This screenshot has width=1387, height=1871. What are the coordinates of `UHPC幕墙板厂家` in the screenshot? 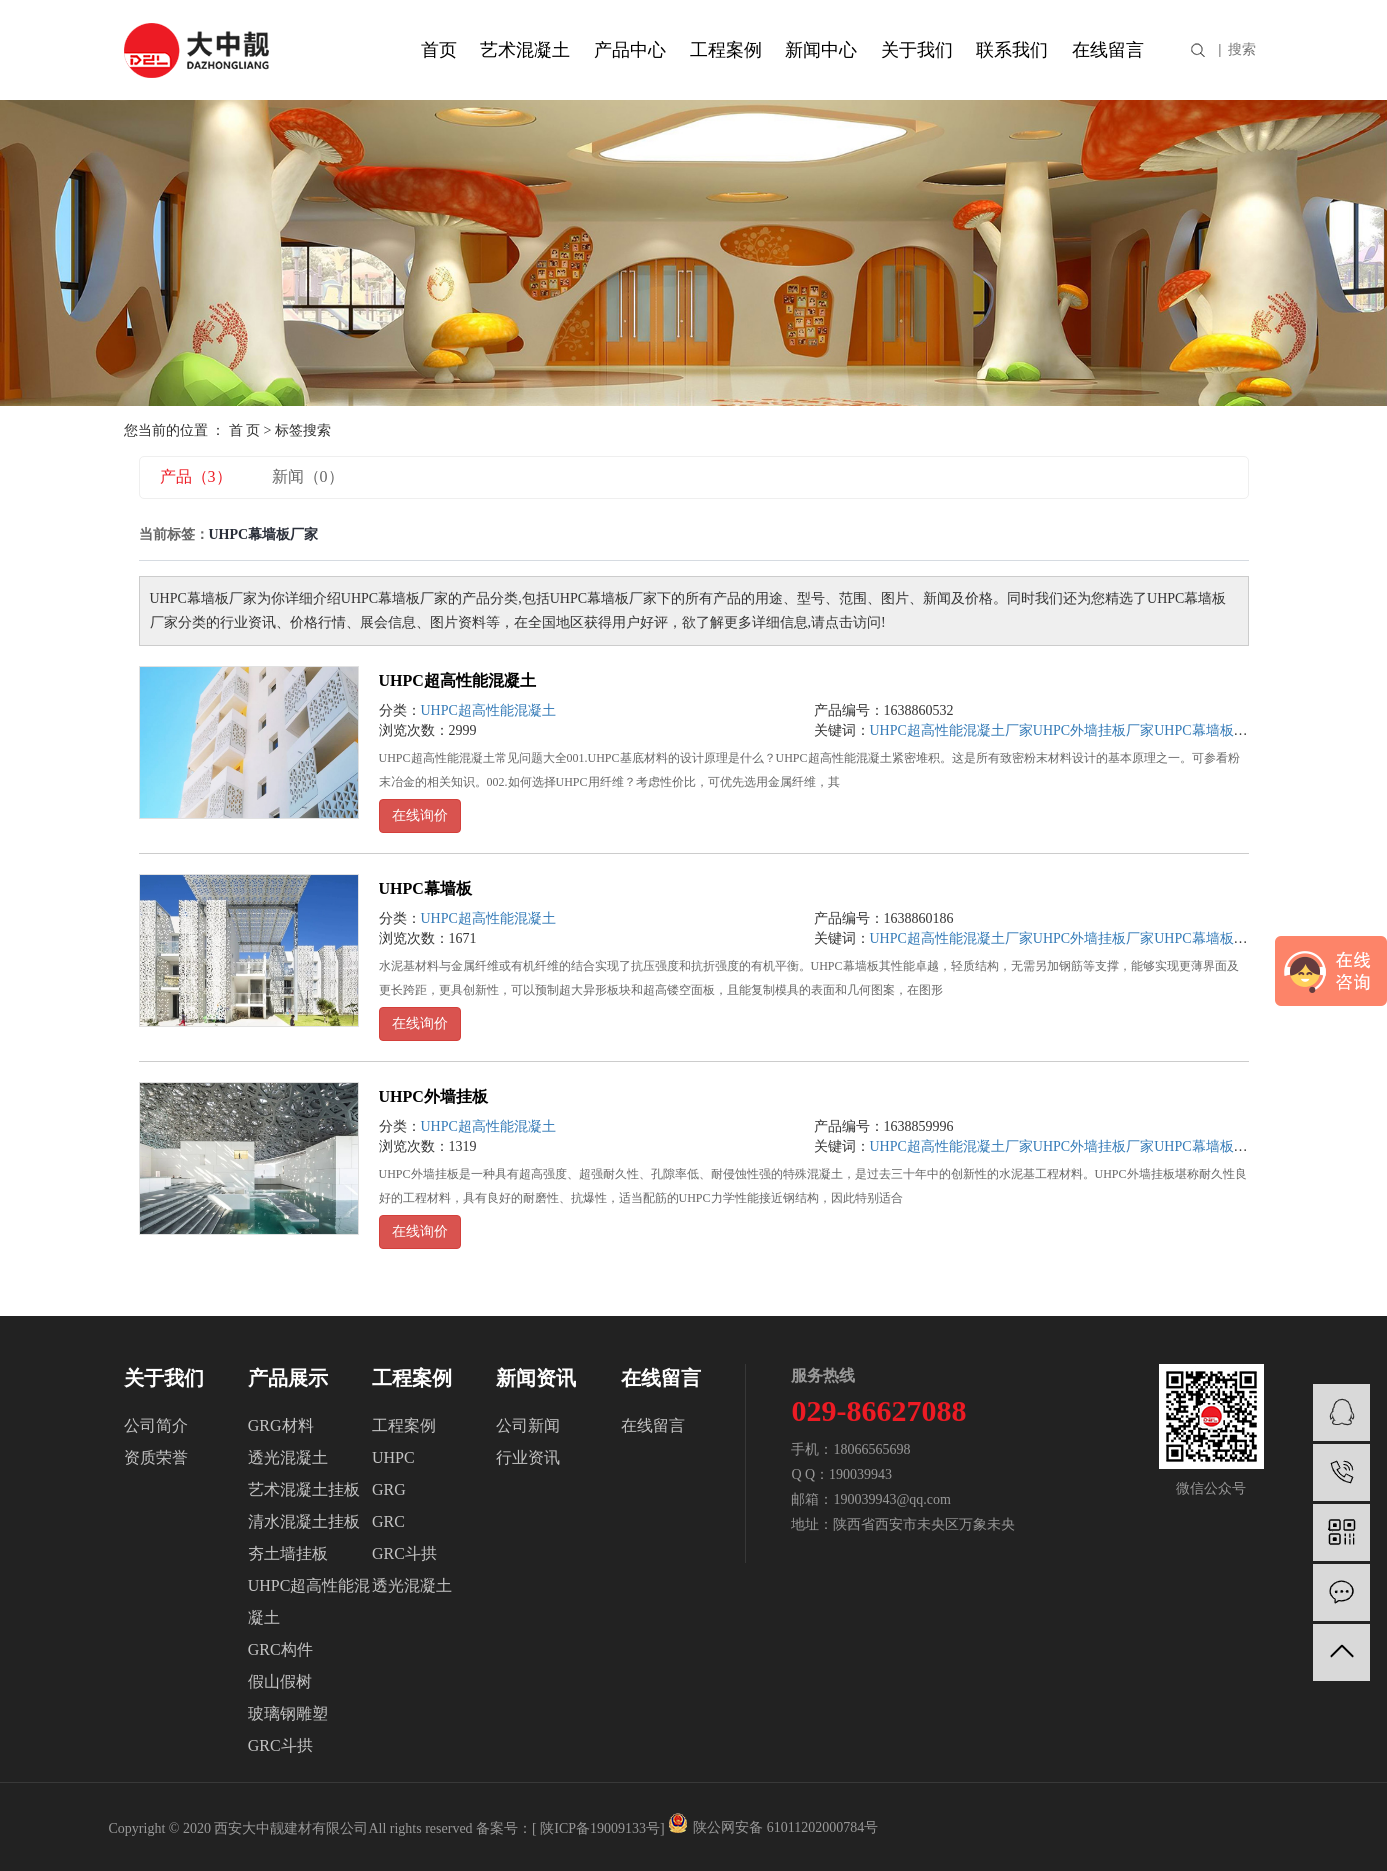 It's located at (1207, 730).